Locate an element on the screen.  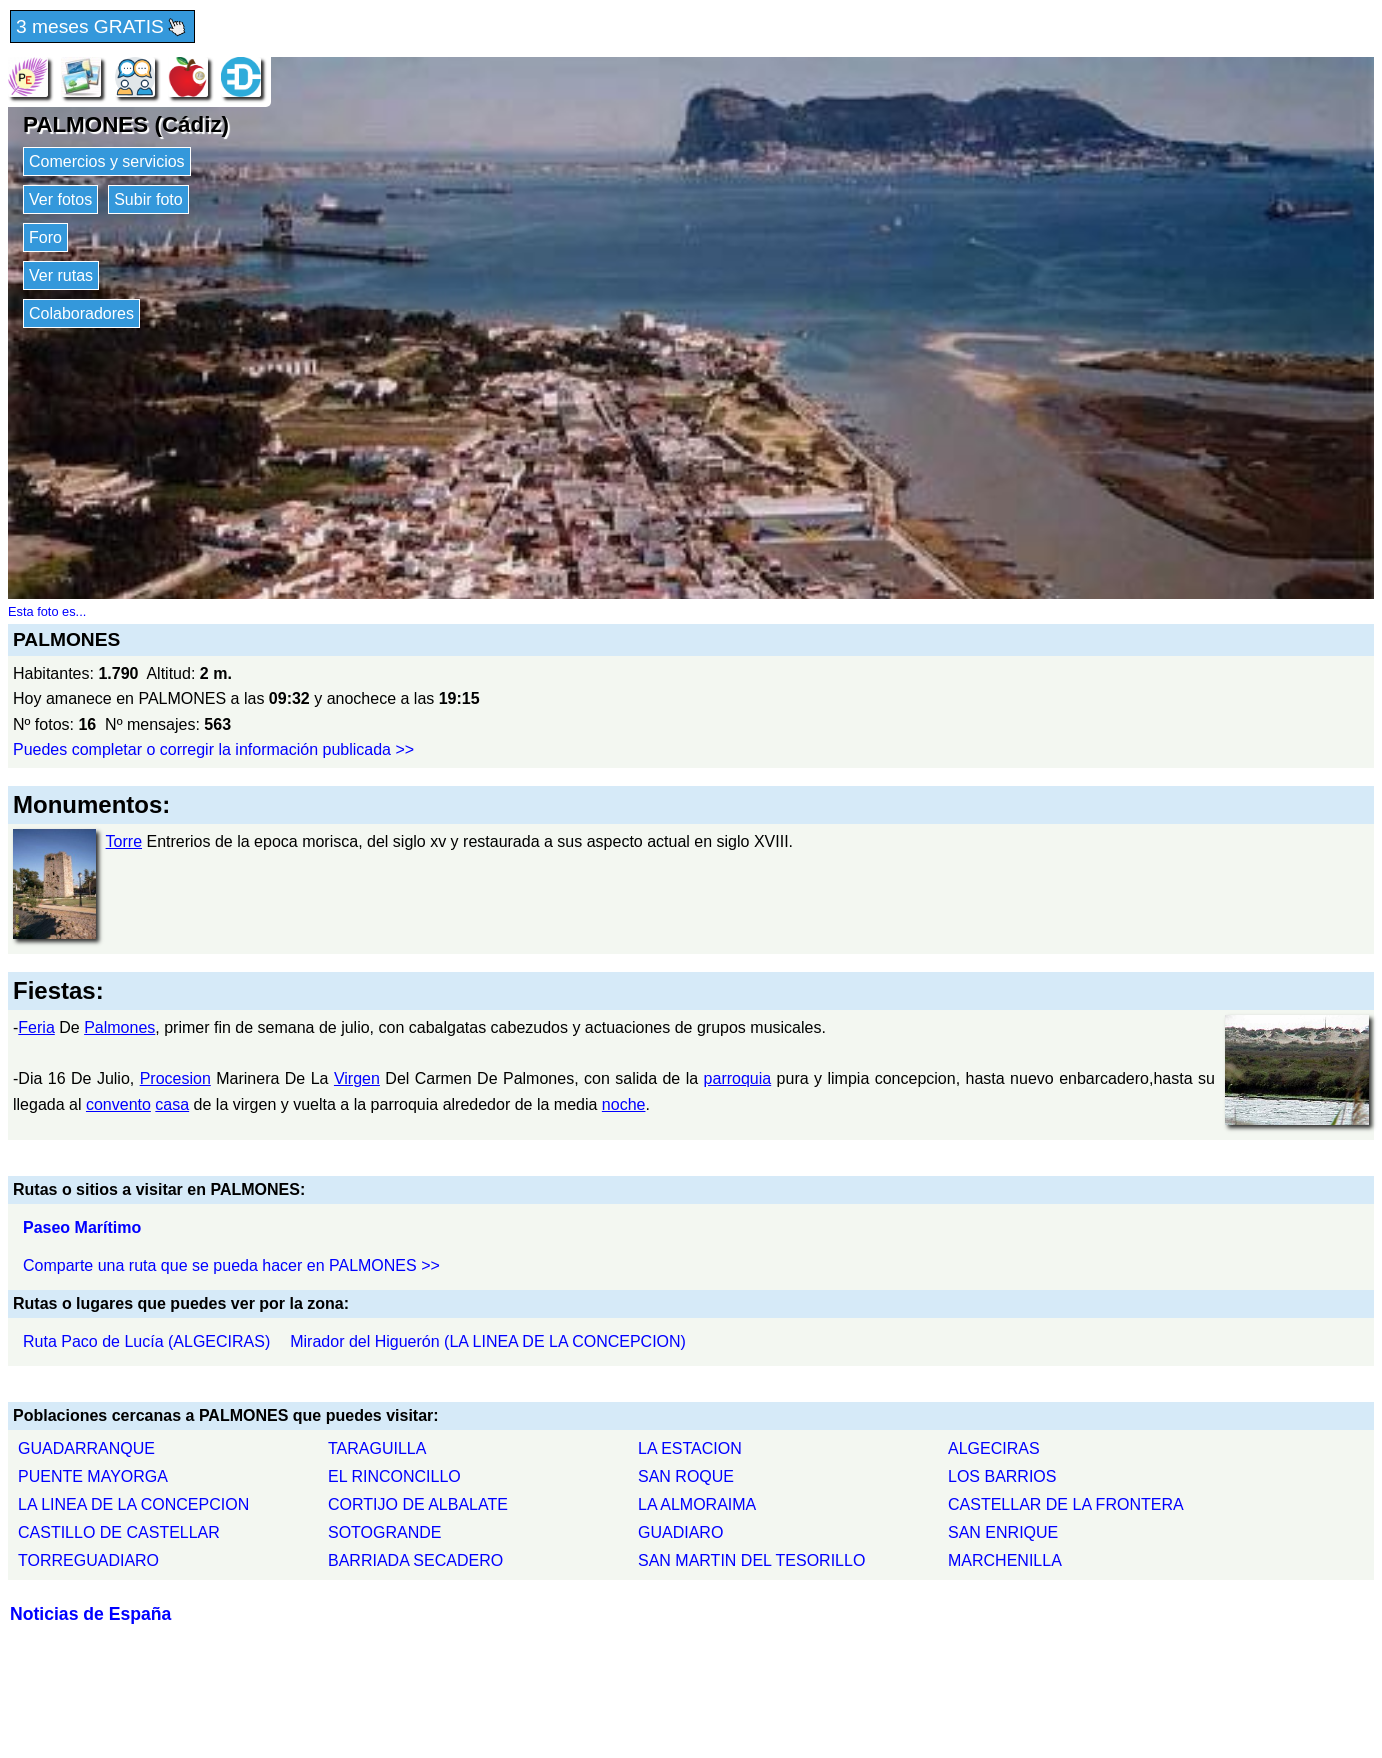
CASTILLO DE CASTELLAR is located at coordinates (119, 1532).